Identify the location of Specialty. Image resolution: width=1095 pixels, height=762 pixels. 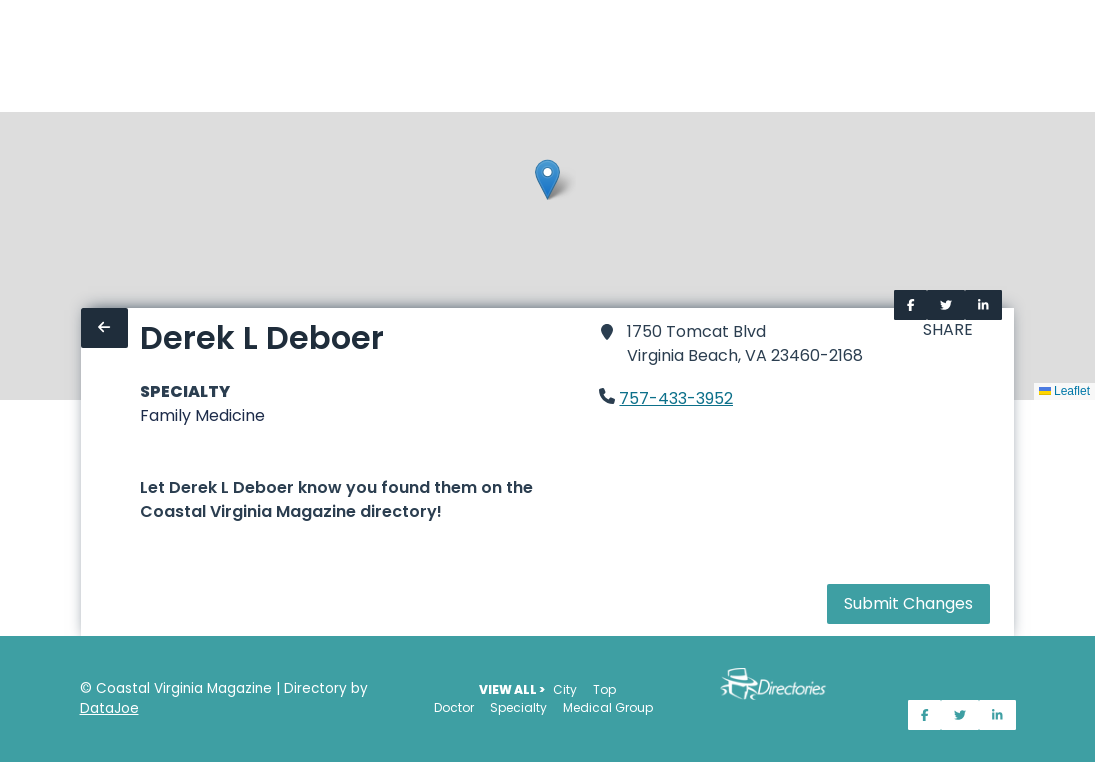
(518, 707).